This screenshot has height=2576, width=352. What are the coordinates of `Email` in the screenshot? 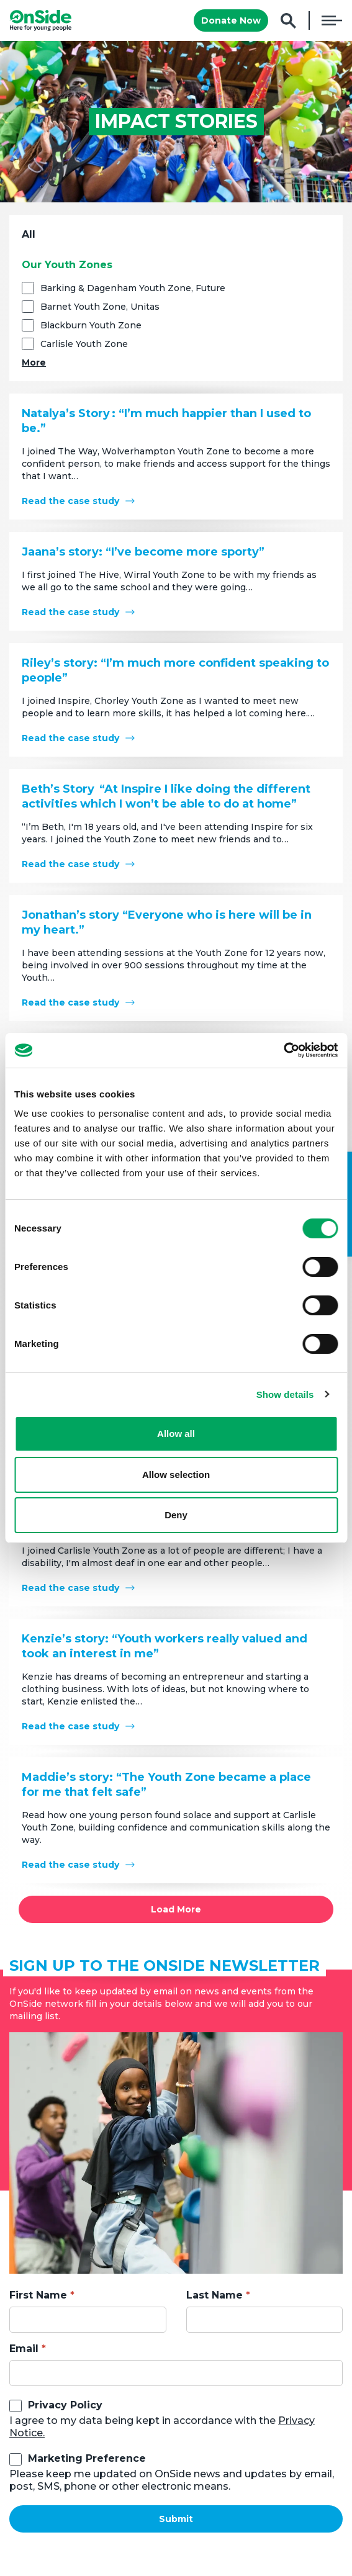 It's located at (23, 2348).